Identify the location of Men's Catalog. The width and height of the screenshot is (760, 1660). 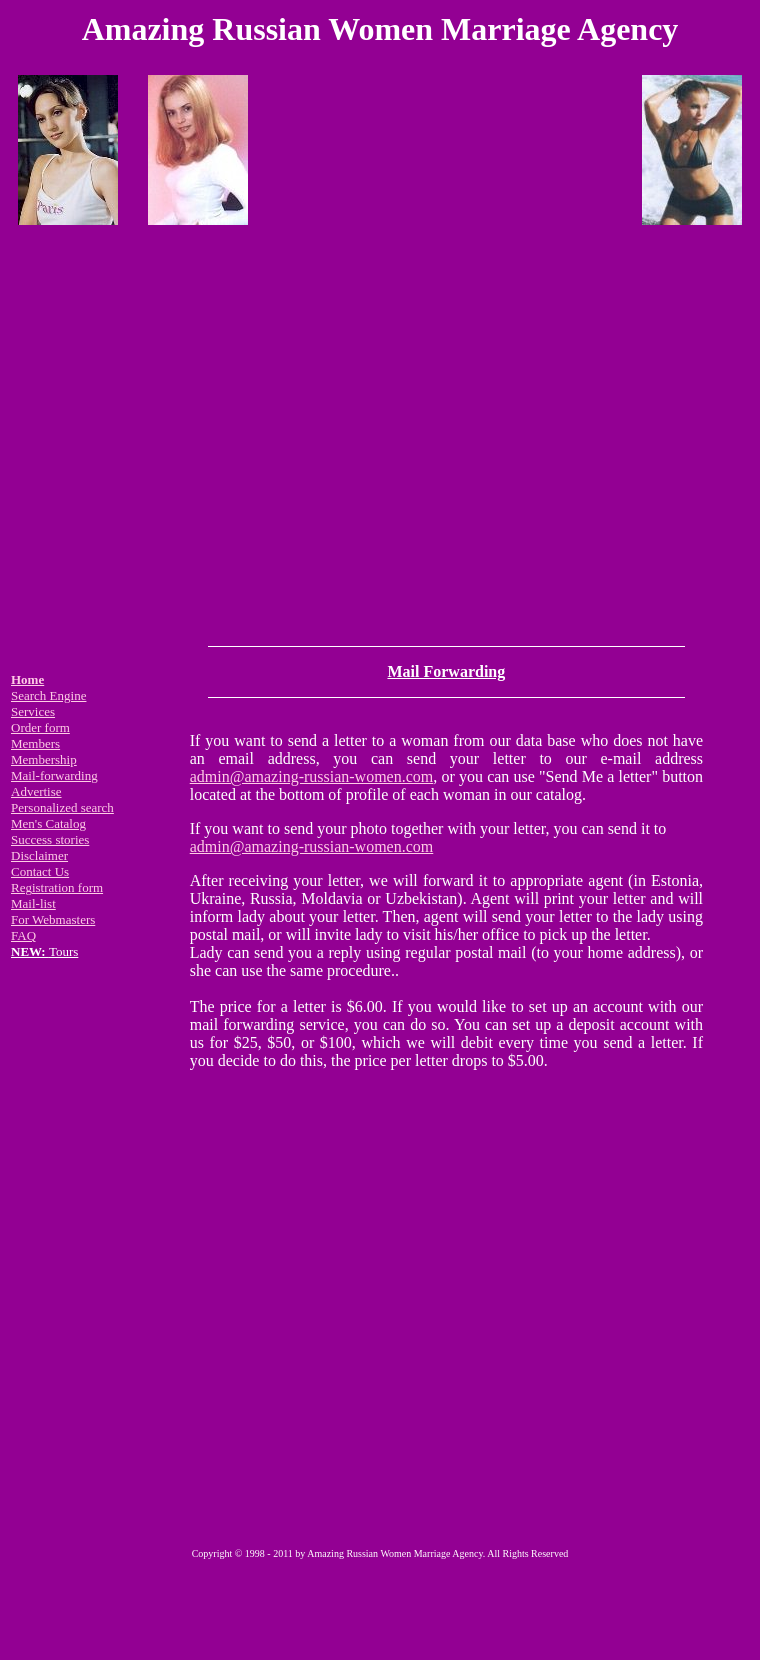
(48, 823).